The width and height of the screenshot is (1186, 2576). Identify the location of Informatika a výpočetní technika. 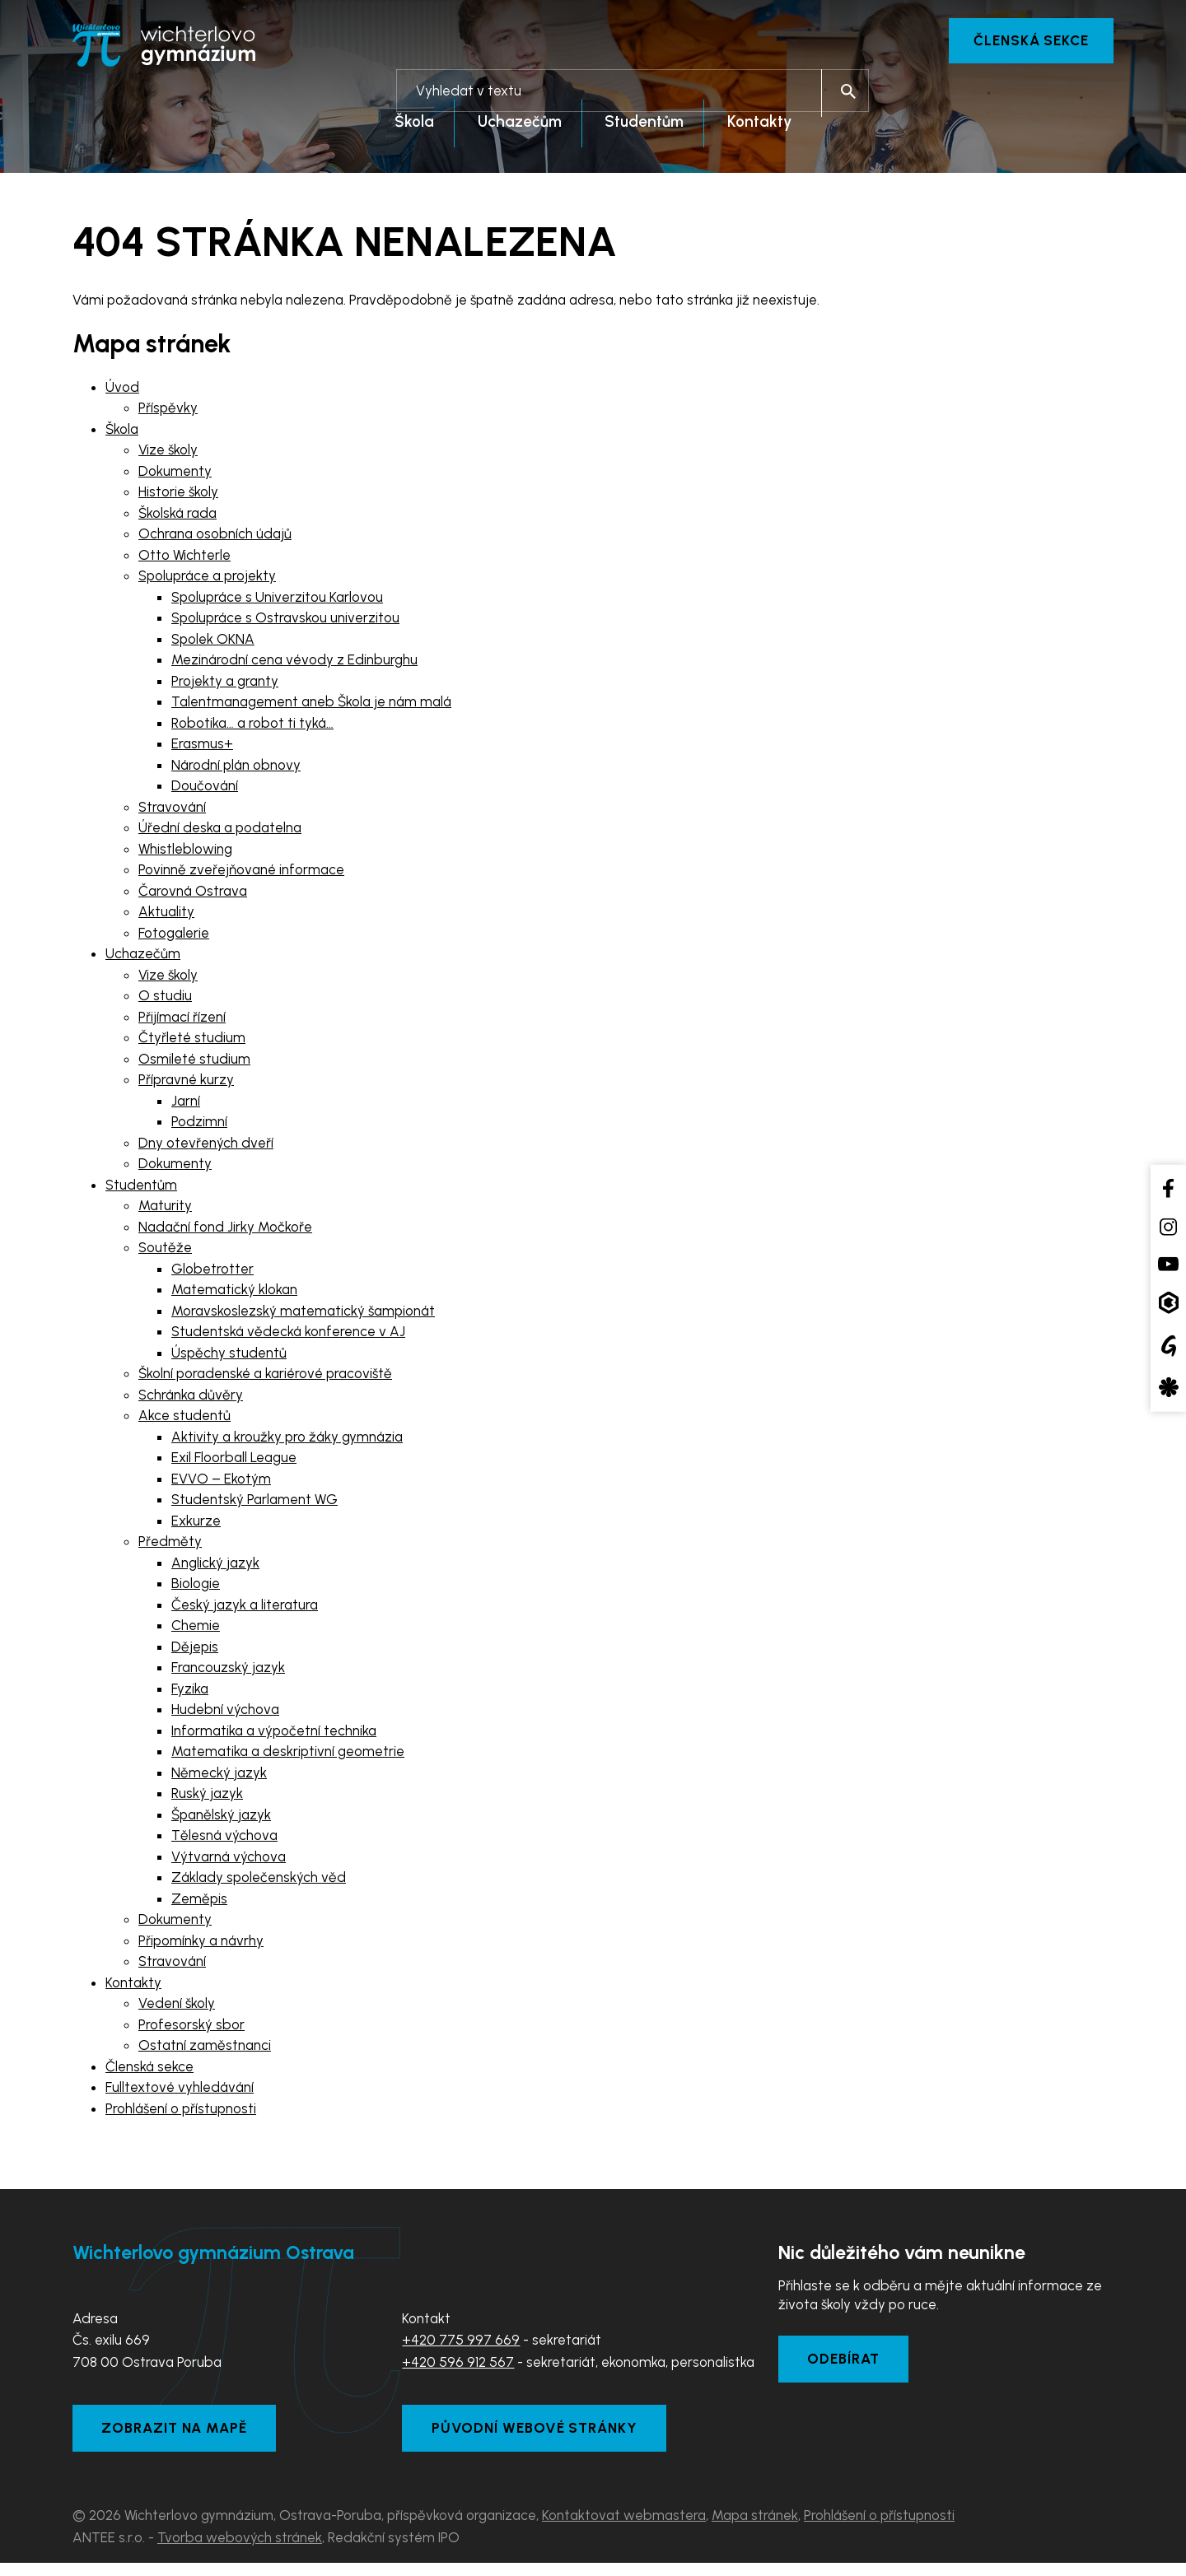
(273, 1734).